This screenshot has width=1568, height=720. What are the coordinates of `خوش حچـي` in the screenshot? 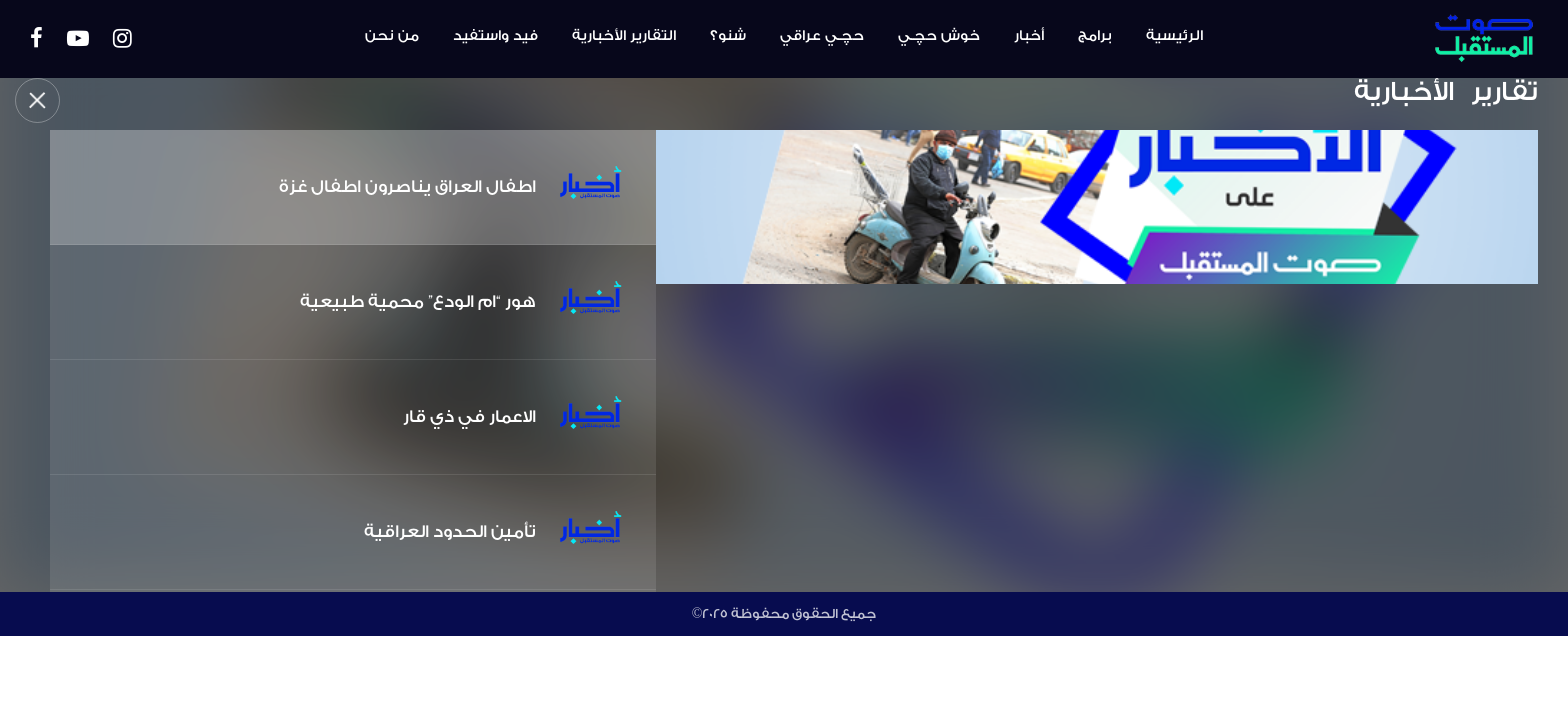 It's located at (939, 36).